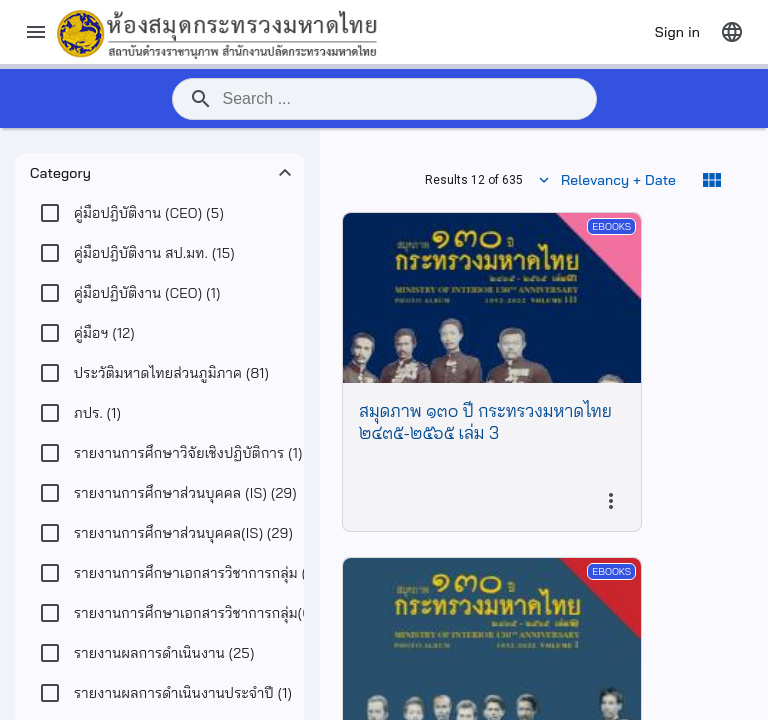 The image size is (768, 720). What do you see at coordinates (149, 213) in the screenshot?
I see `(5)` at bounding box center [149, 213].